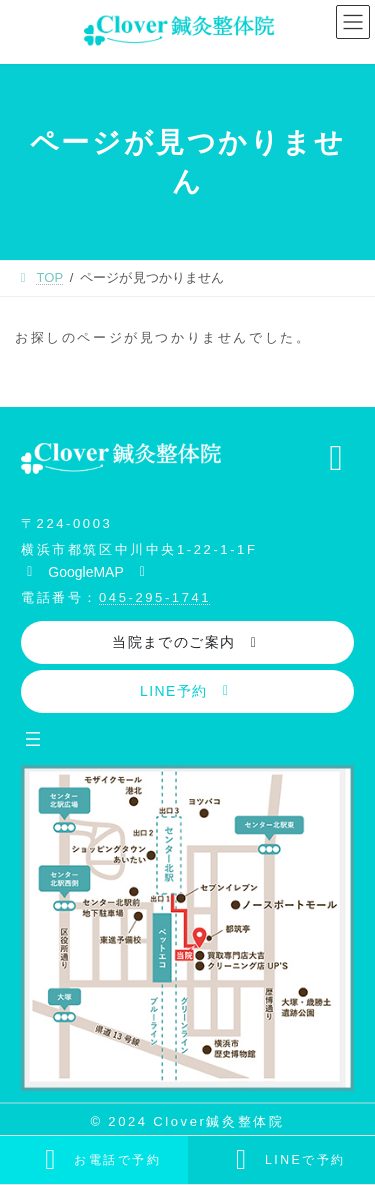 Image resolution: width=375 pixels, height=1185 pixels. What do you see at coordinates (218, 1121) in the screenshot?
I see `Clover鍼灸整体院` at bounding box center [218, 1121].